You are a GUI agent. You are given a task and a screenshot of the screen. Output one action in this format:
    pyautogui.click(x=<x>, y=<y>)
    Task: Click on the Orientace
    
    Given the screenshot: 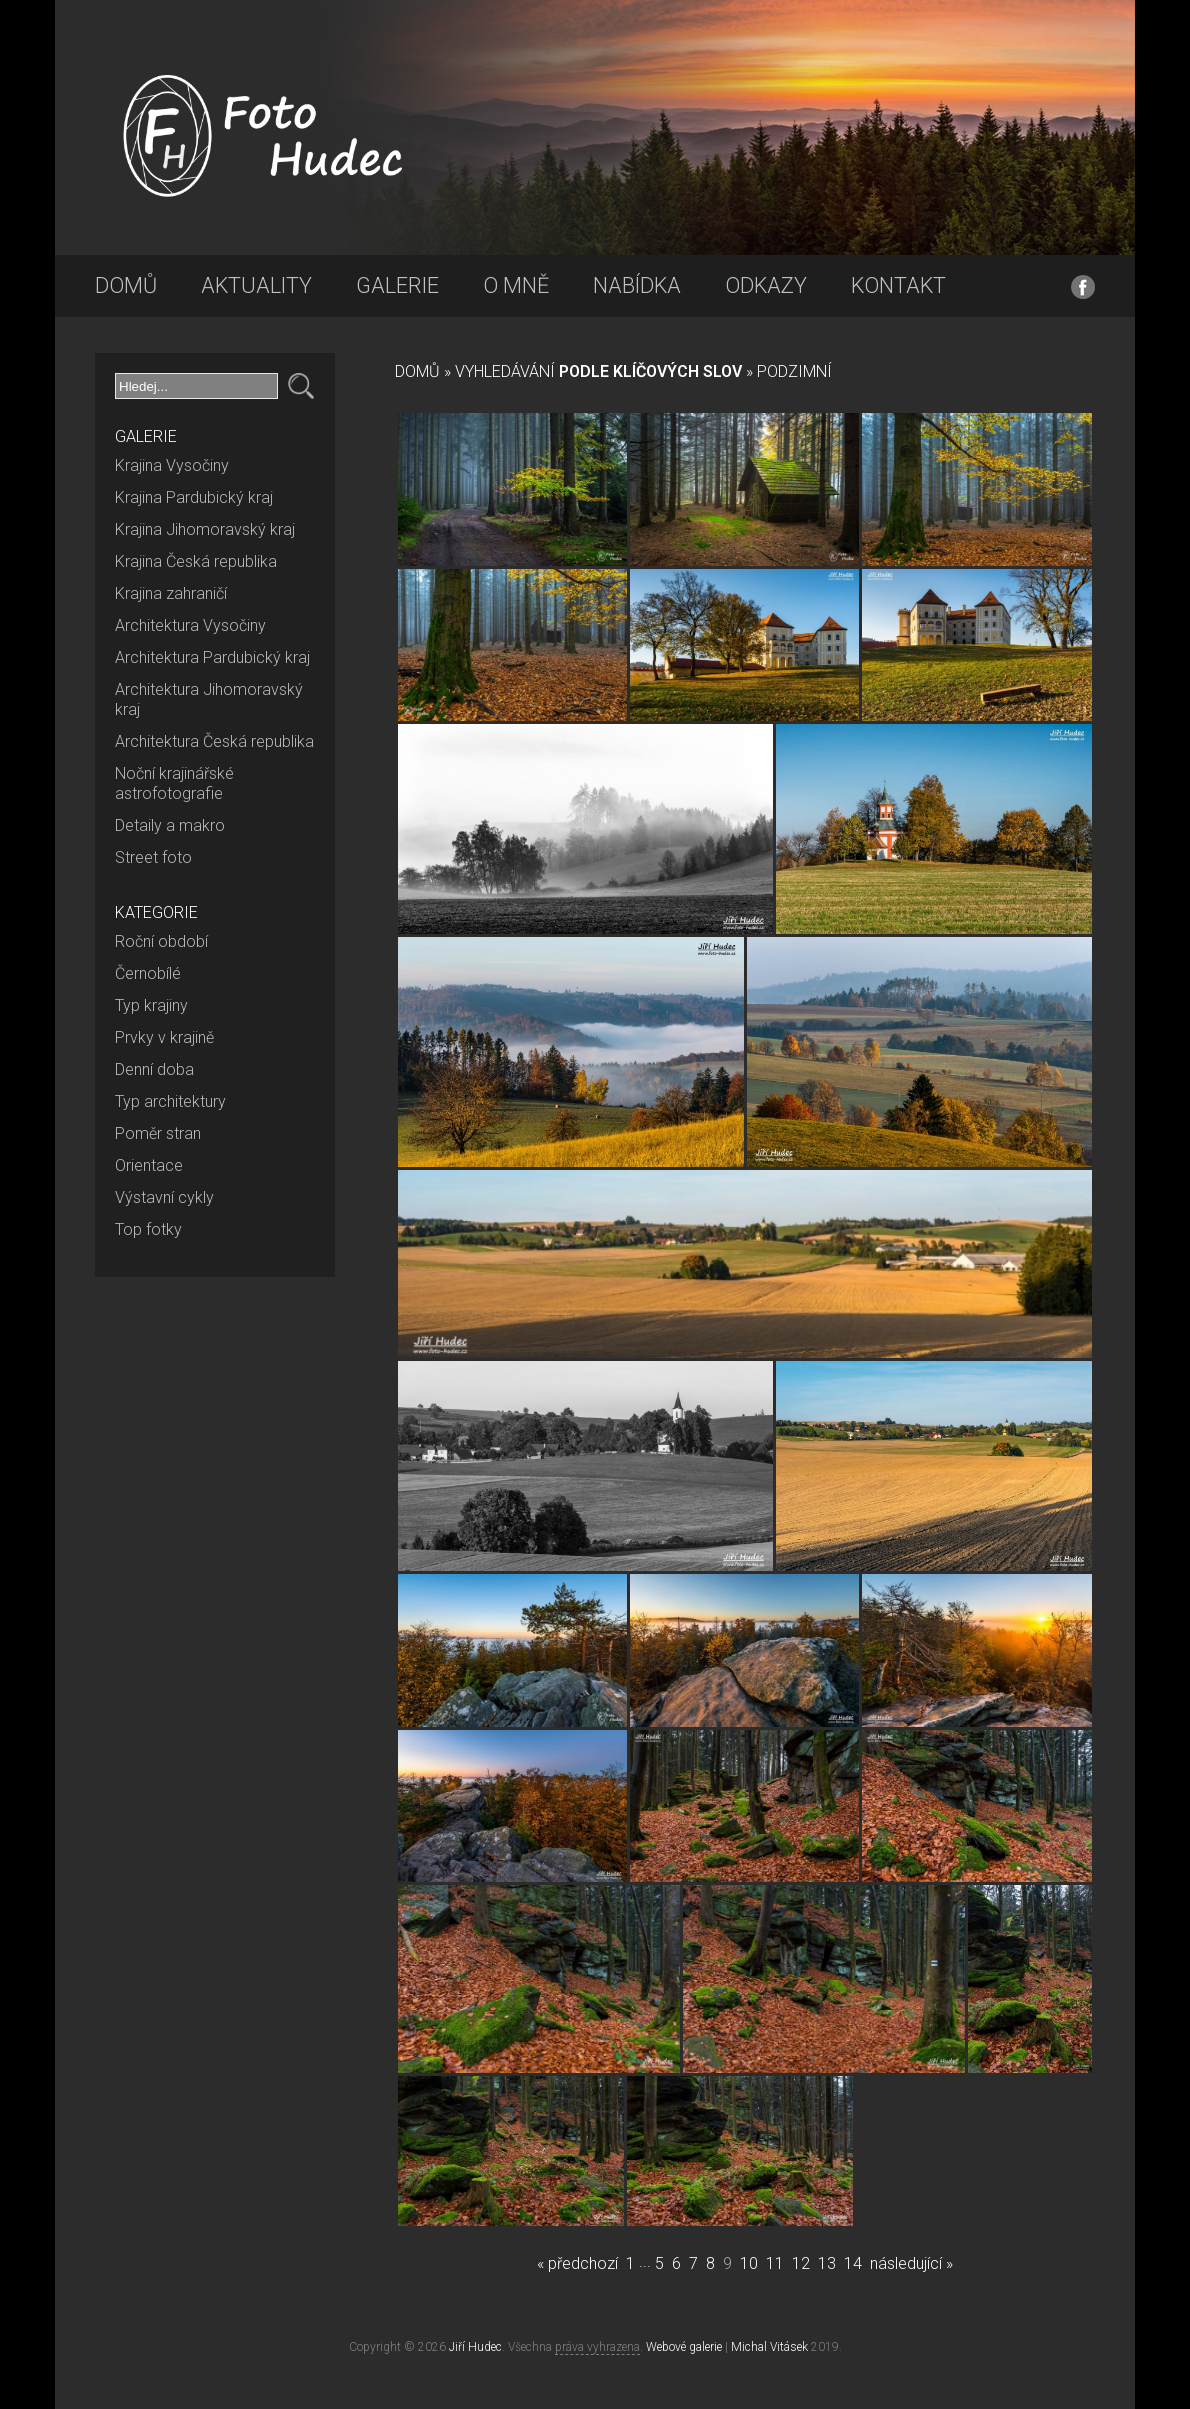 What is the action you would take?
    pyautogui.click(x=149, y=1165)
    